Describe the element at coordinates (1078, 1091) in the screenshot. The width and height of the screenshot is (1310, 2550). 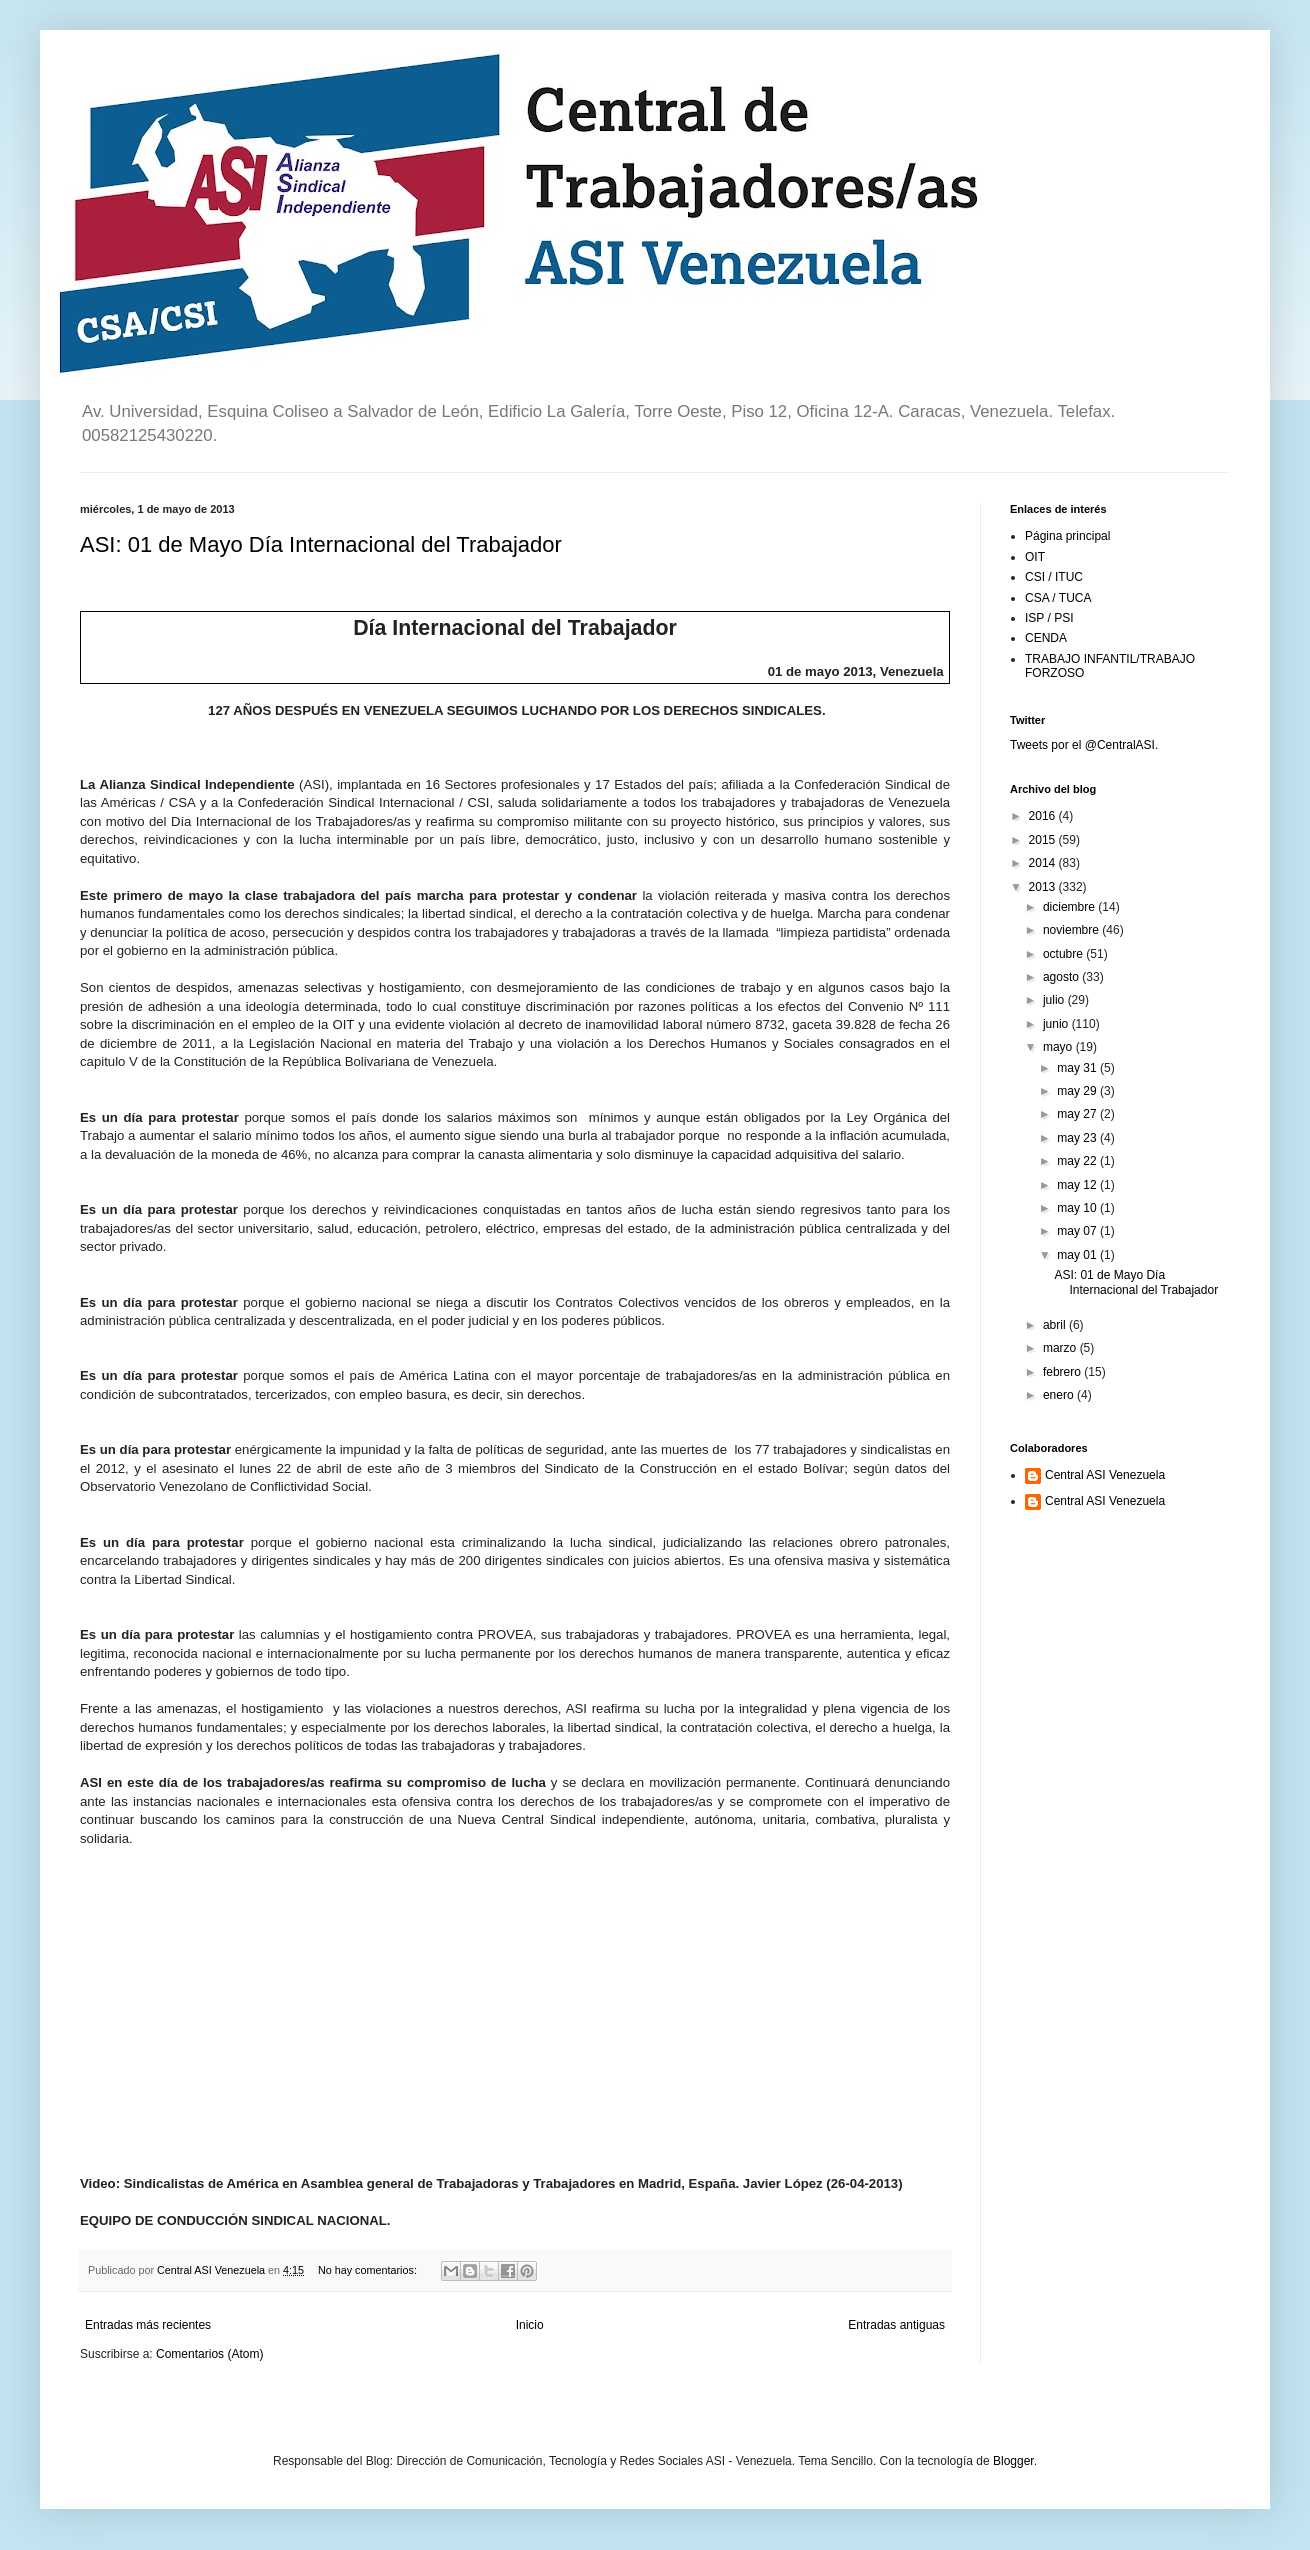
I see `may 29` at that location.